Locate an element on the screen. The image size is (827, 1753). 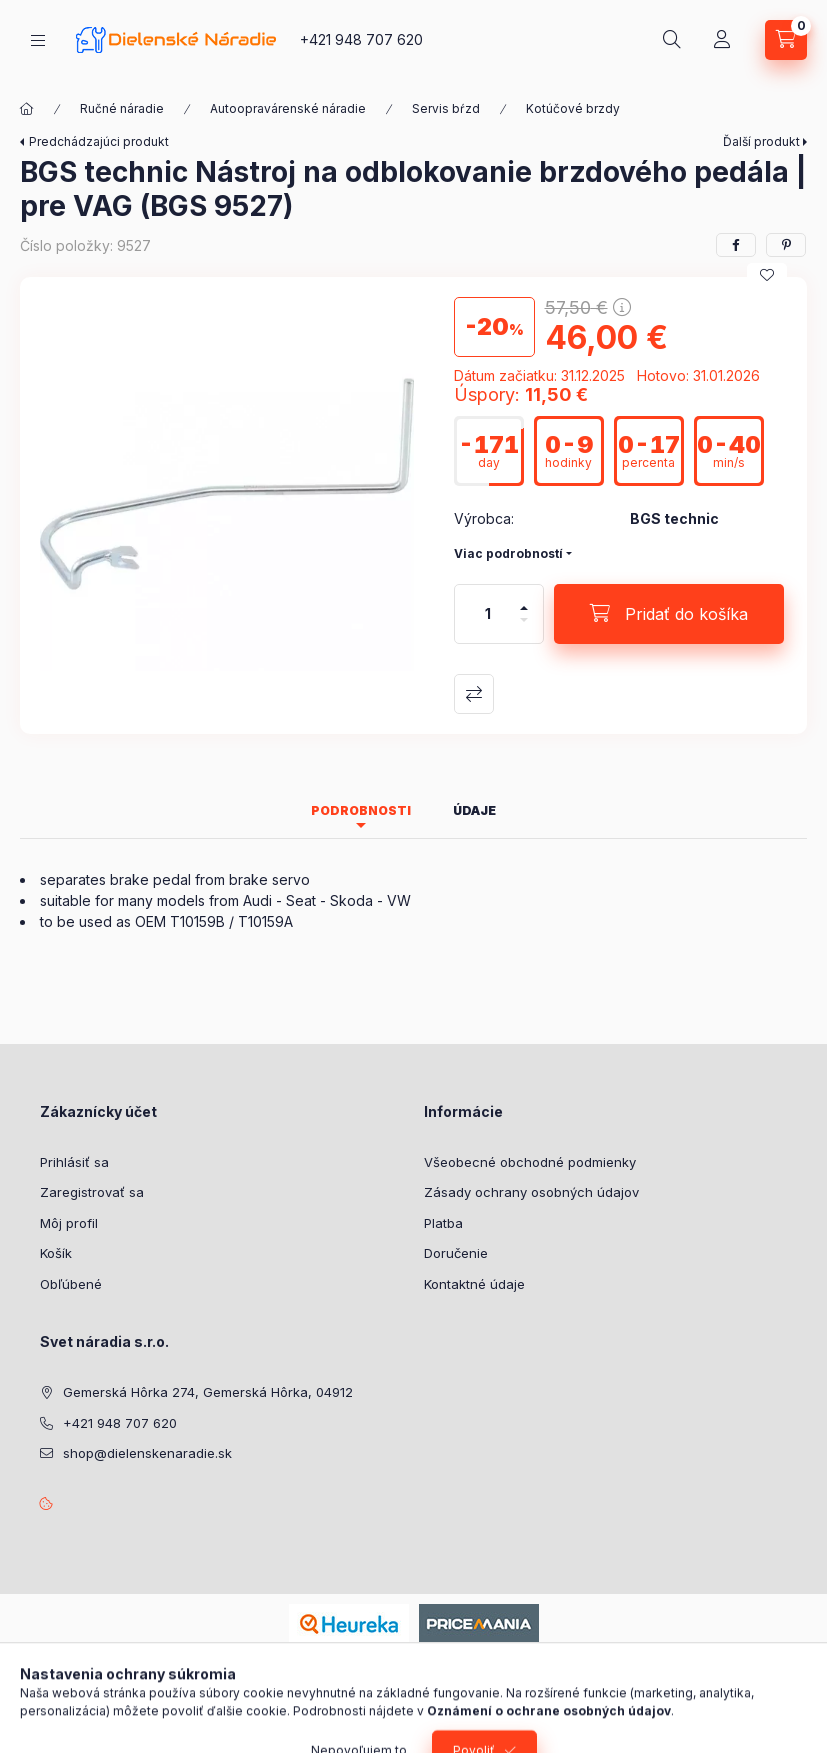
Doručenie is located at coordinates (456, 1253).